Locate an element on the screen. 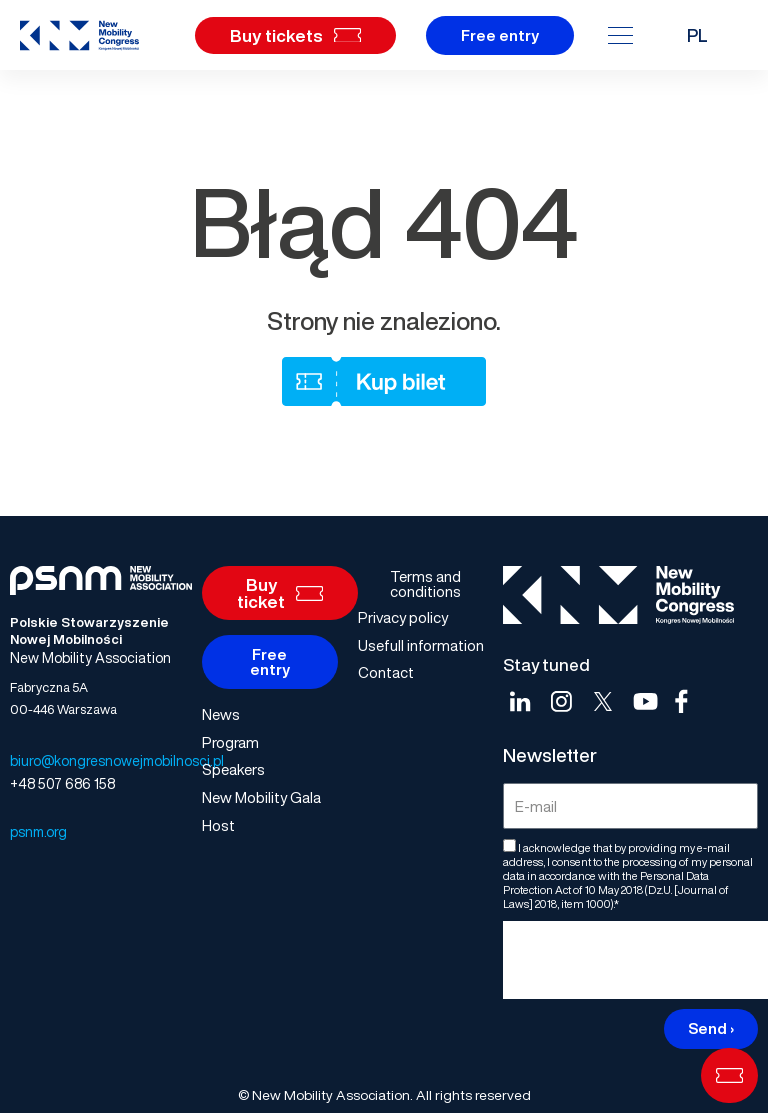  +48 507 686 158 is located at coordinates (62, 783).